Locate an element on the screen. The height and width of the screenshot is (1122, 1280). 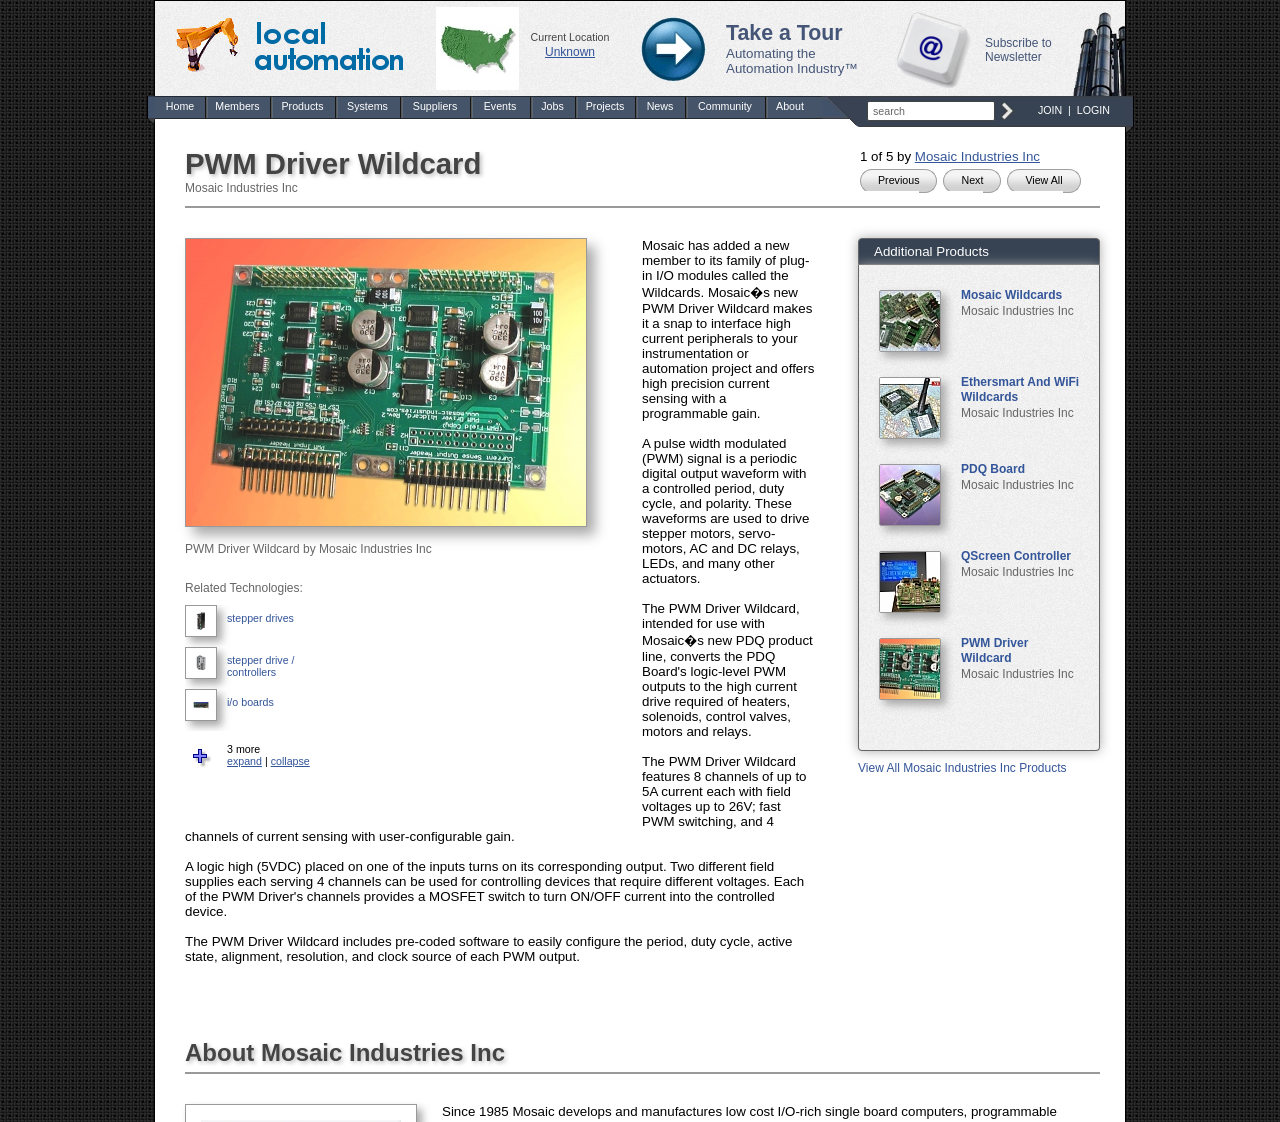
Products is located at coordinates (302, 106).